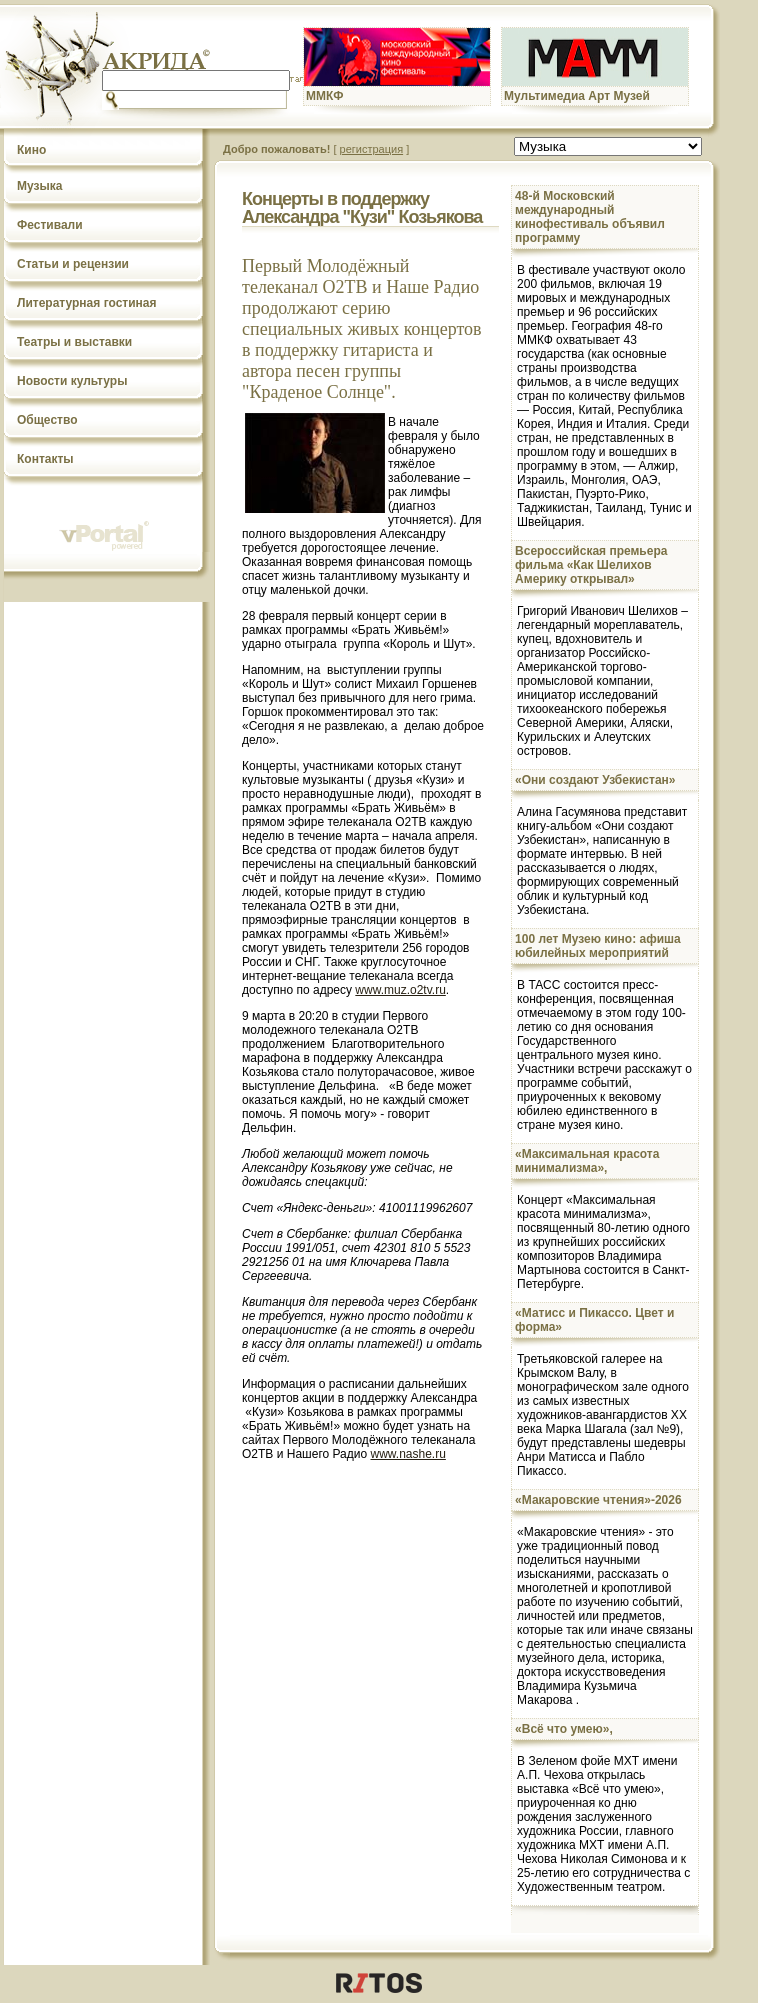  I want to click on Контакты, so click(45, 459).